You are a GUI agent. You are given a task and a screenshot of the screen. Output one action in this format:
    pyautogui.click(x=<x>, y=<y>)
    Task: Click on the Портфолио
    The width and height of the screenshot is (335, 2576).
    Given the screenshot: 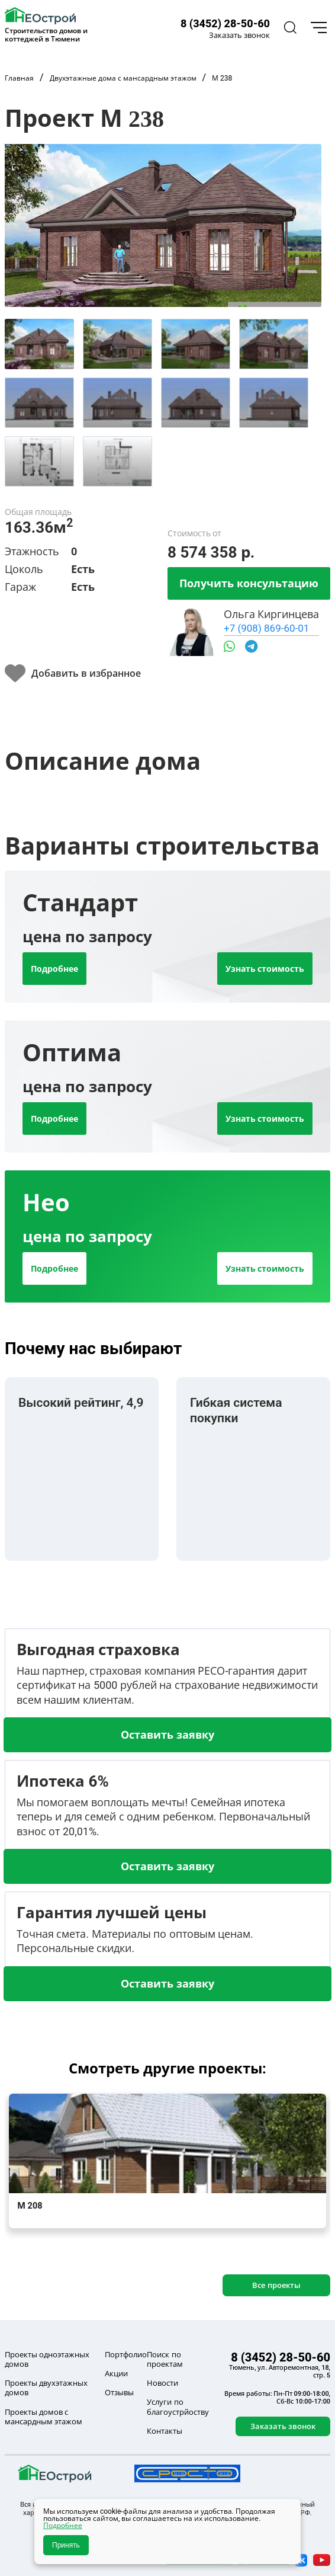 What is the action you would take?
    pyautogui.click(x=126, y=2354)
    